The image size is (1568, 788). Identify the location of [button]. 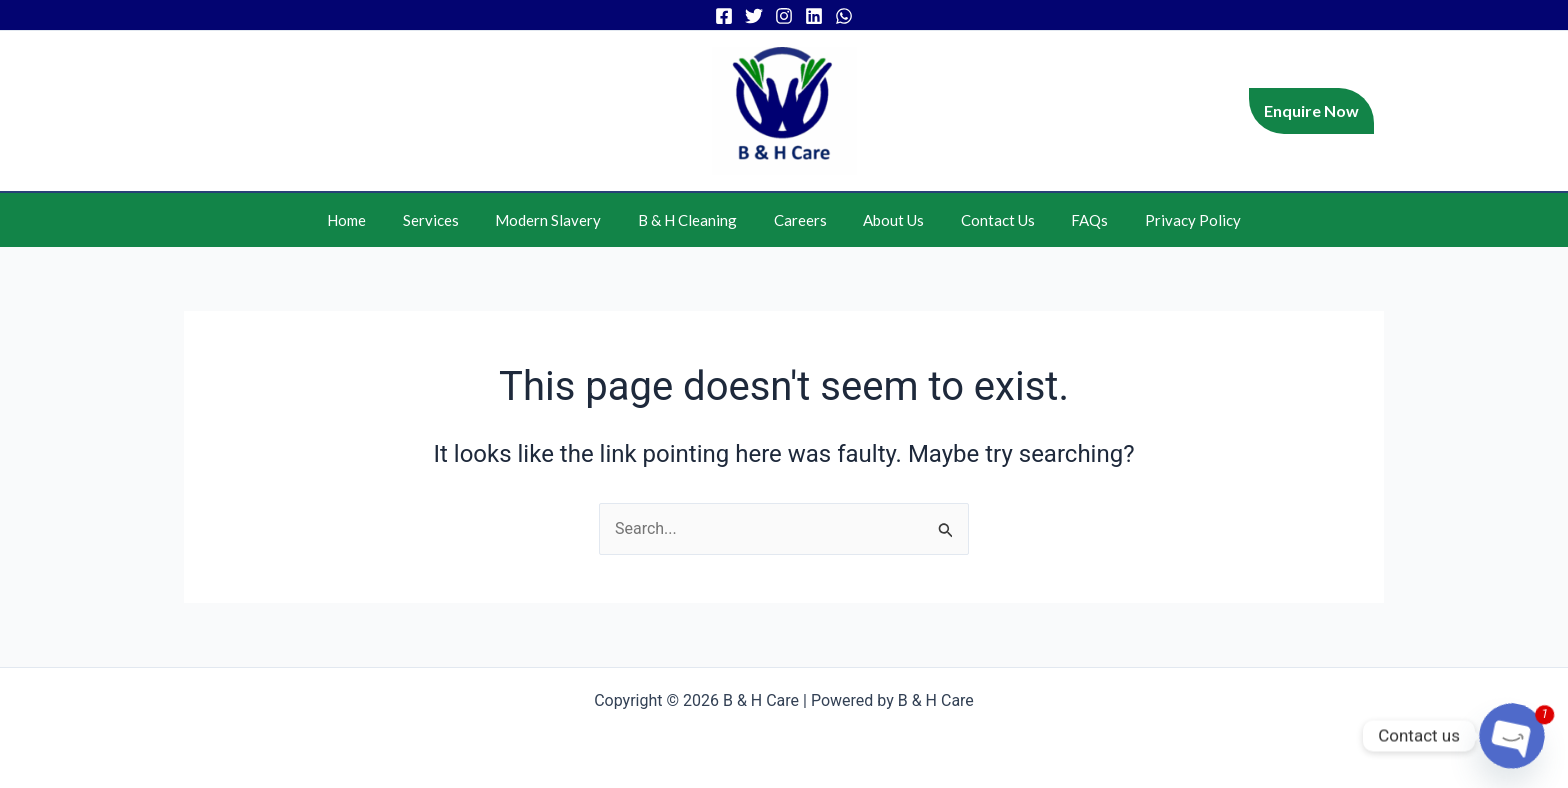
(1311, 111).